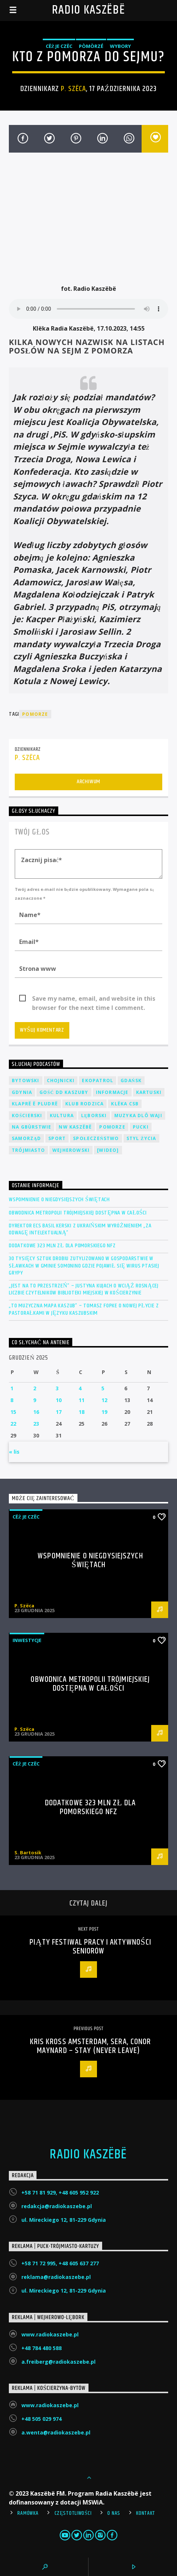  What do you see at coordinates (59, 46) in the screenshot?
I see `Cëż je czëc` at bounding box center [59, 46].